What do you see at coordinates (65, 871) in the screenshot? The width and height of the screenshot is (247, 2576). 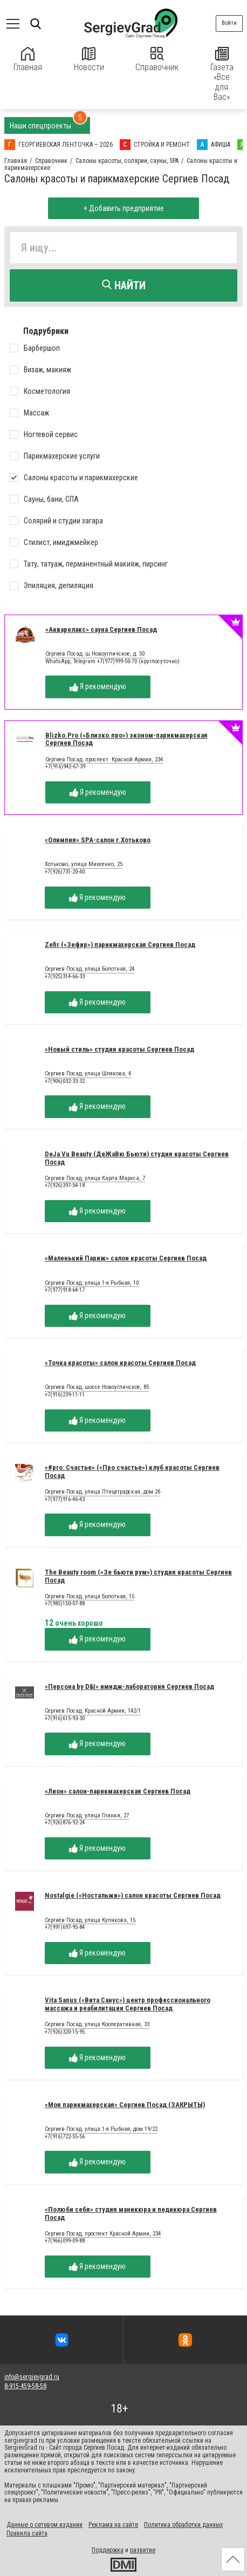 I see `+7(926)731-20-40` at bounding box center [65, 871].